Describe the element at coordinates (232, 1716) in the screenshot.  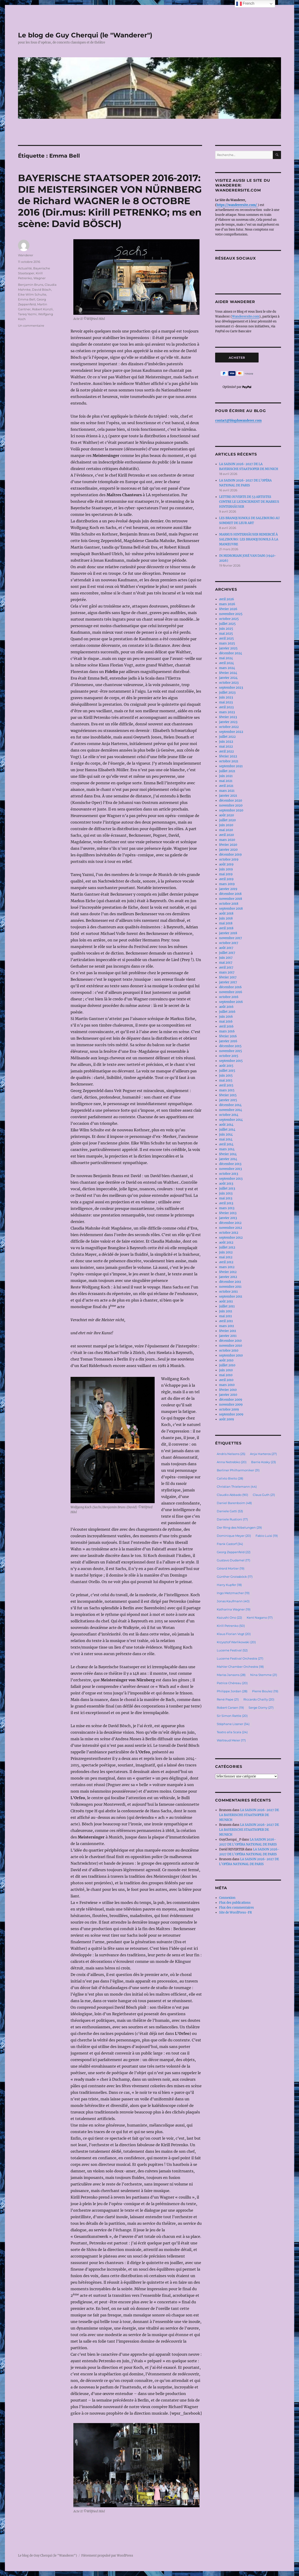
I see `Sir Simon Rattle [Sir Simon Rattle (20 éléments)]` at that location.